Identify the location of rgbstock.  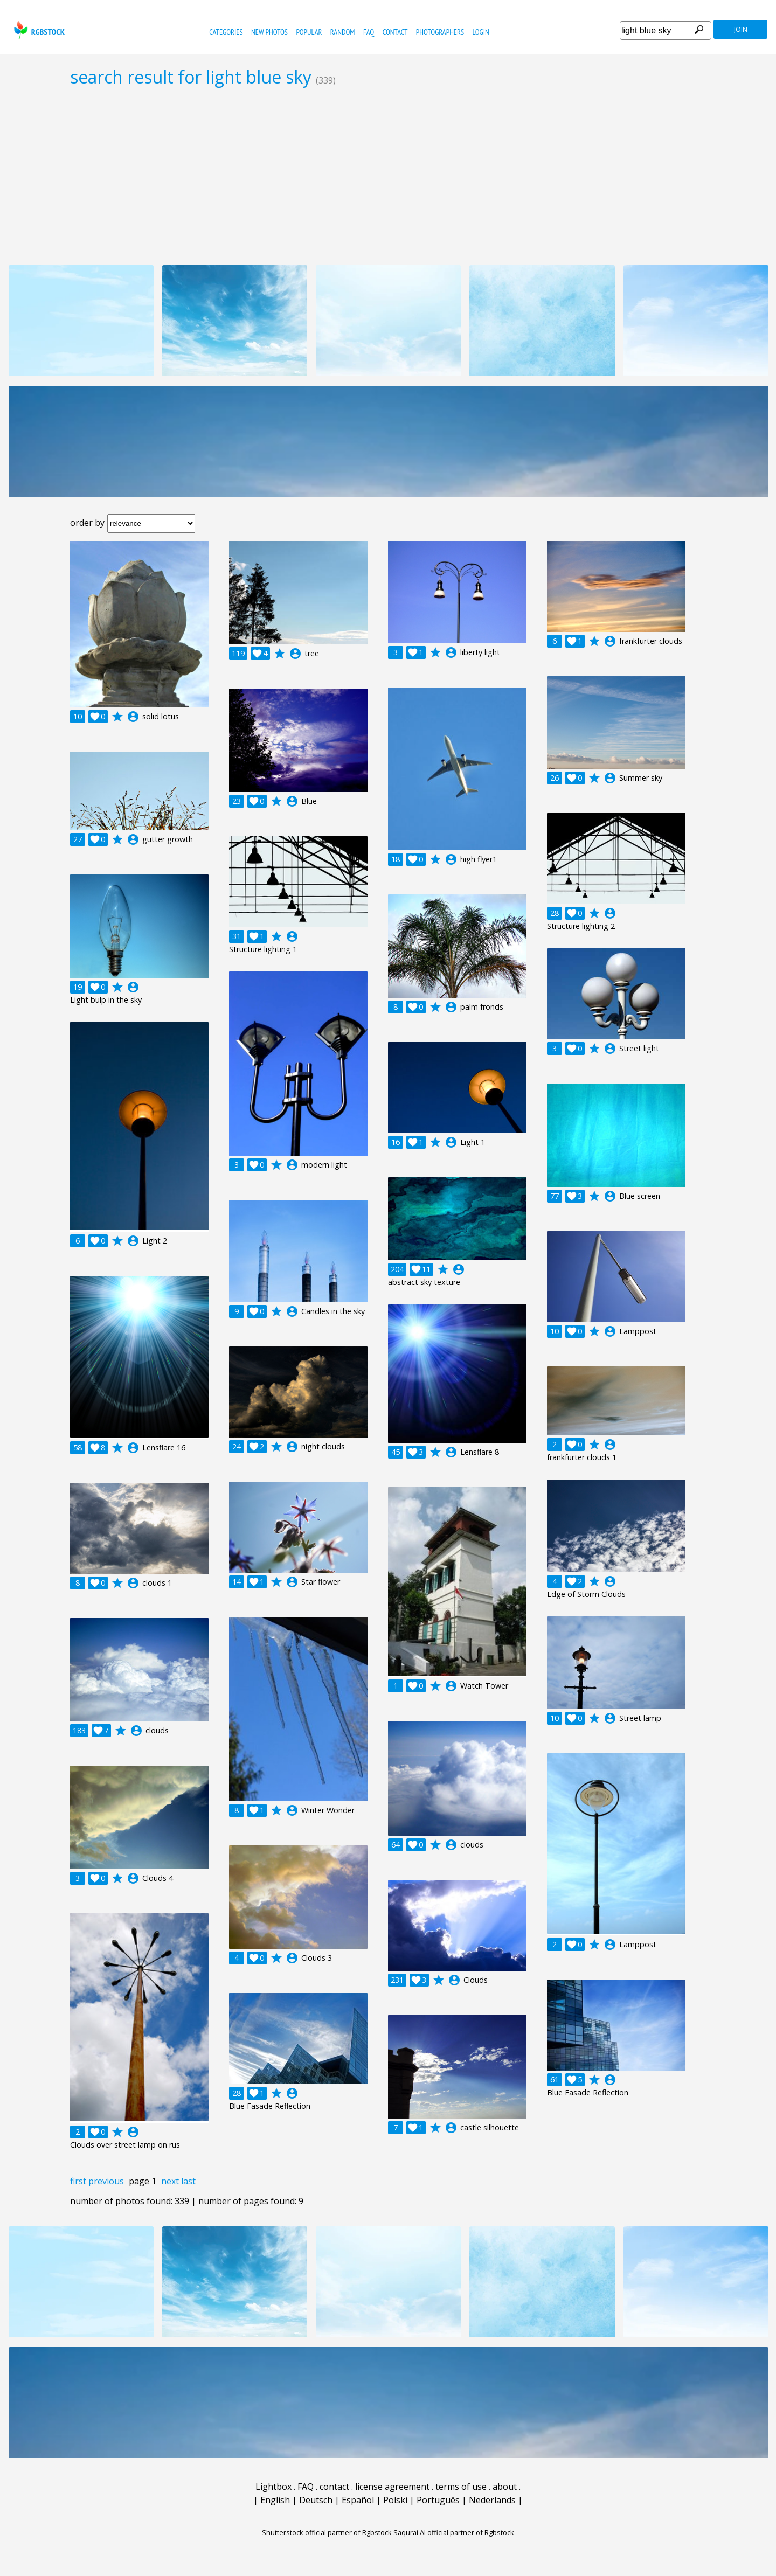
(38, 30).